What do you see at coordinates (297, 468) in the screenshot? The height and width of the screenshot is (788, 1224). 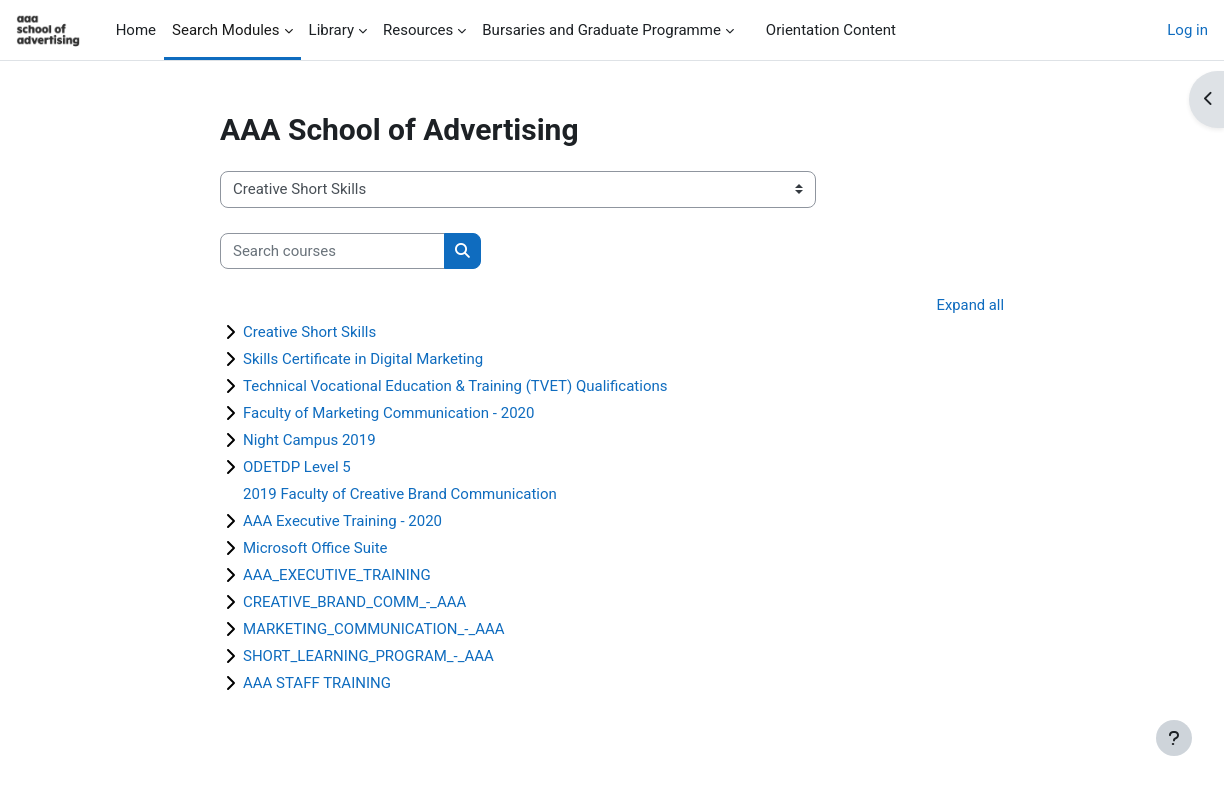 I see `ODETDP Level 5` at bounding box center [297, 468].